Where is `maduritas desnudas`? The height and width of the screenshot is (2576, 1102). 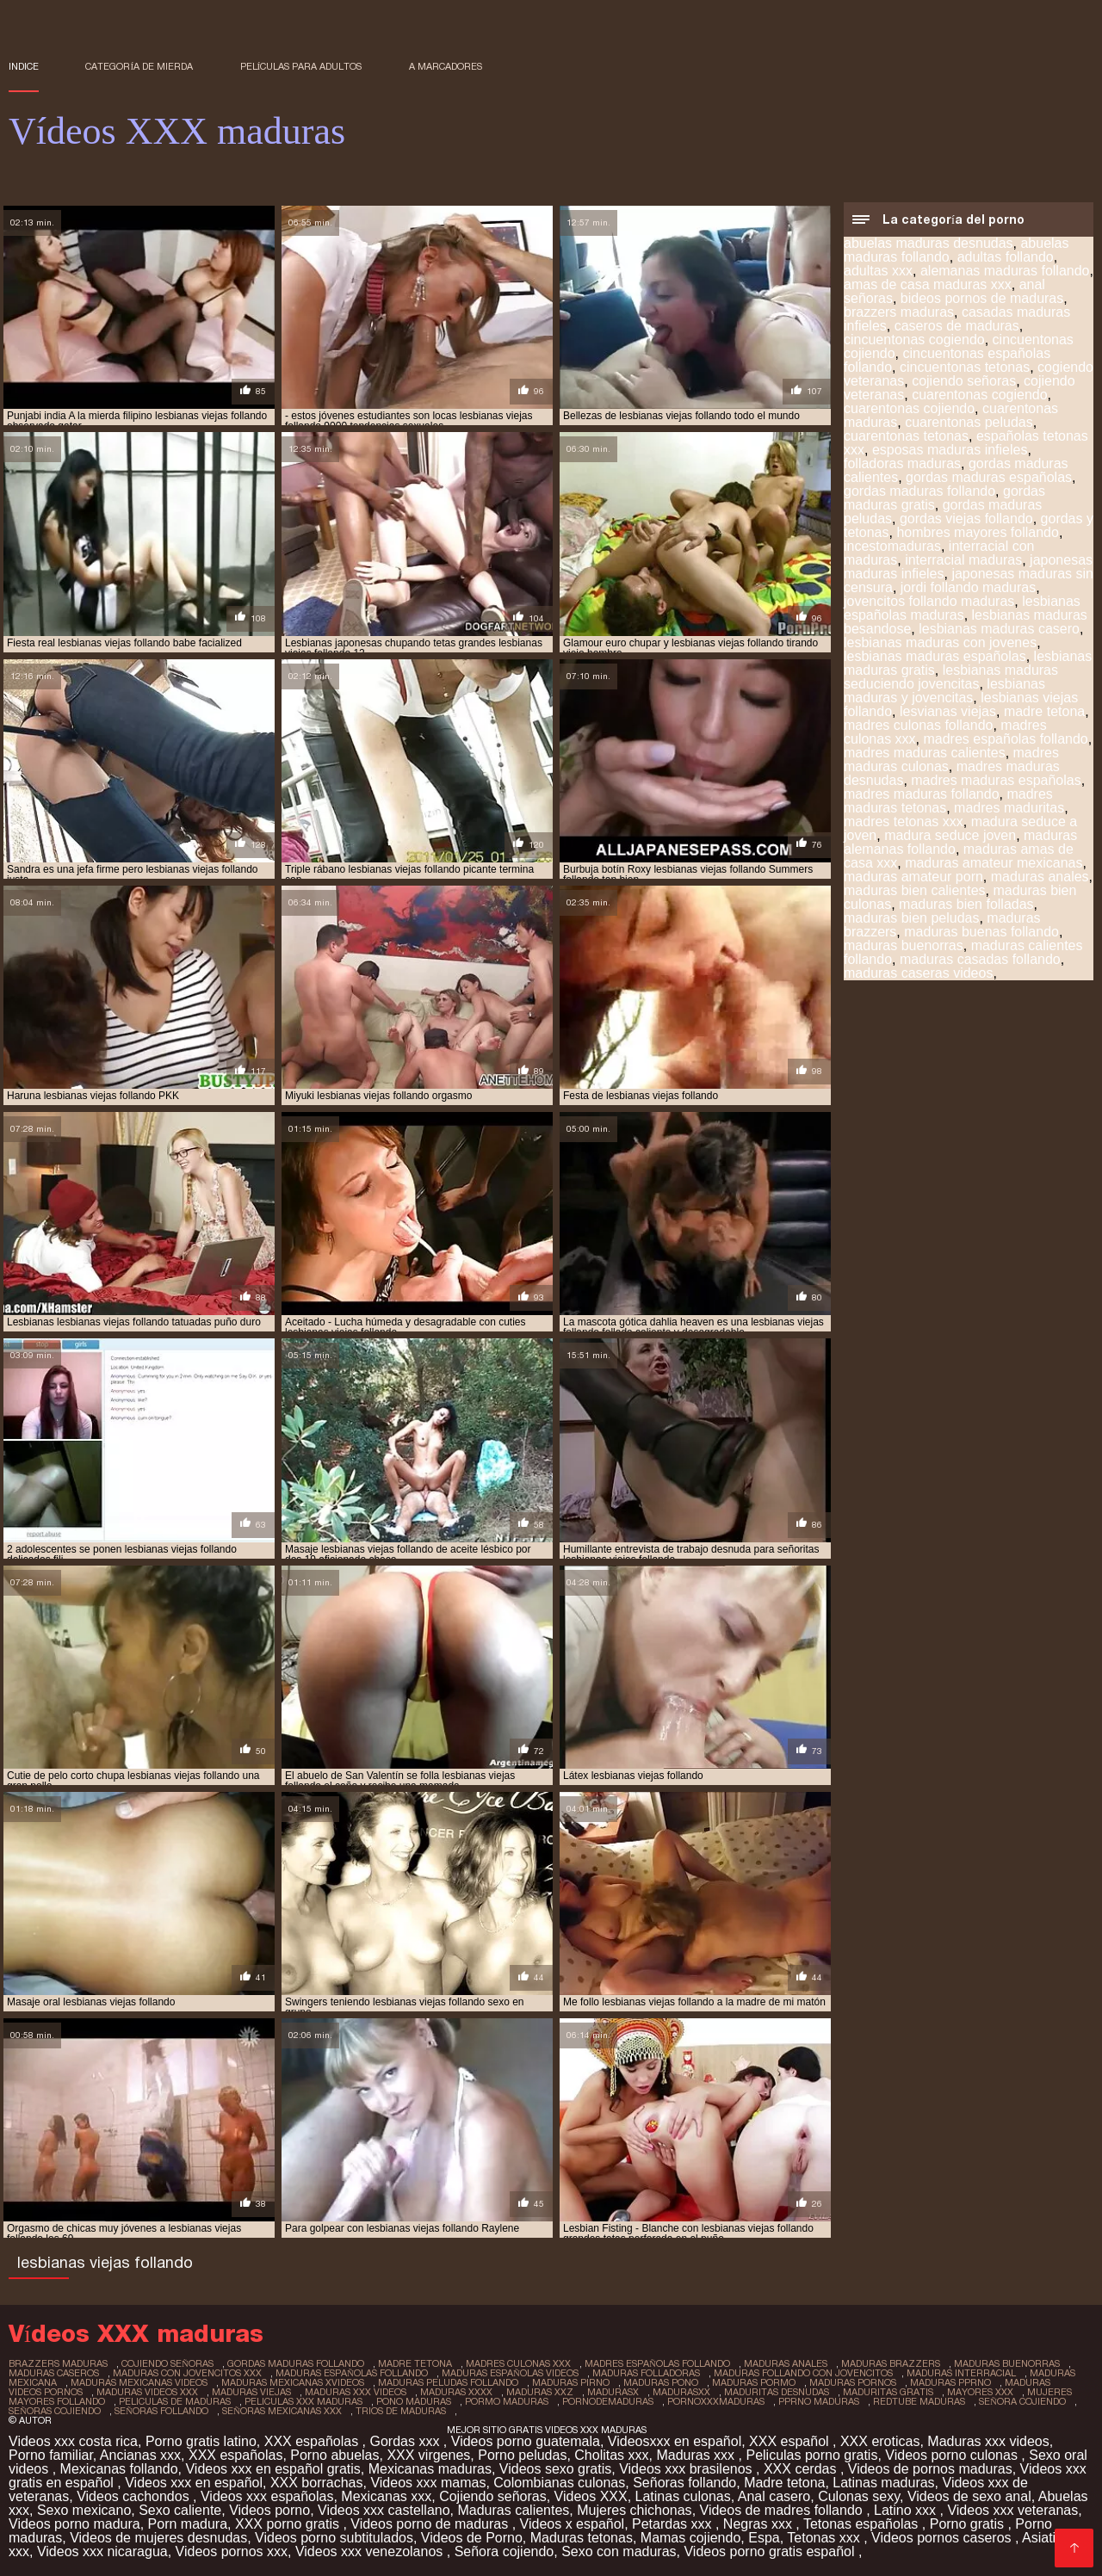
maduritas desnudas is located at coordinates (776, 2392).